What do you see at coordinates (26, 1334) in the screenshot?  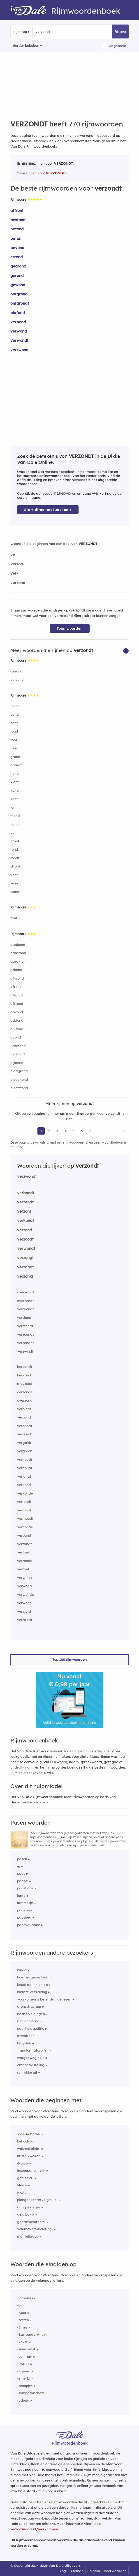 I see `verzoende [Rijmwoord: verzoende]` at bounding box center [26, 1334].